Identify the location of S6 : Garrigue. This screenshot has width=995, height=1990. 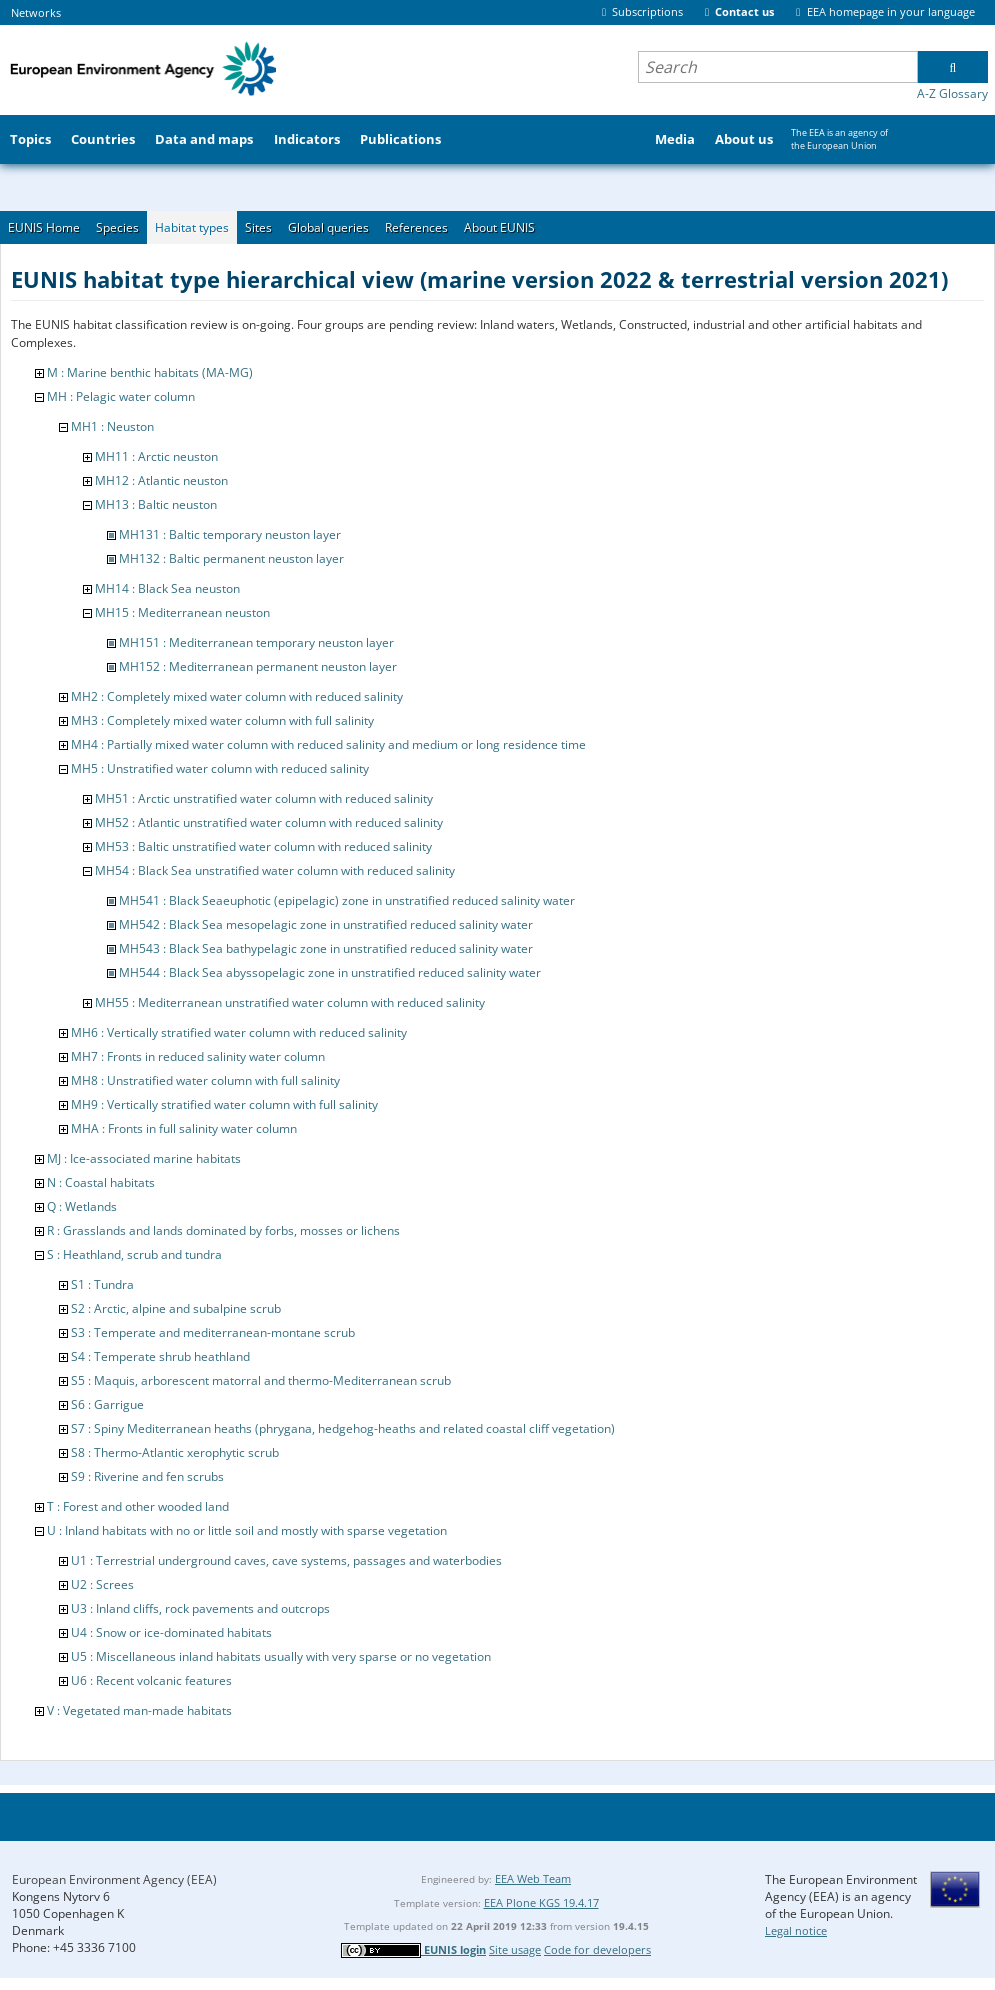
(107, 1404).